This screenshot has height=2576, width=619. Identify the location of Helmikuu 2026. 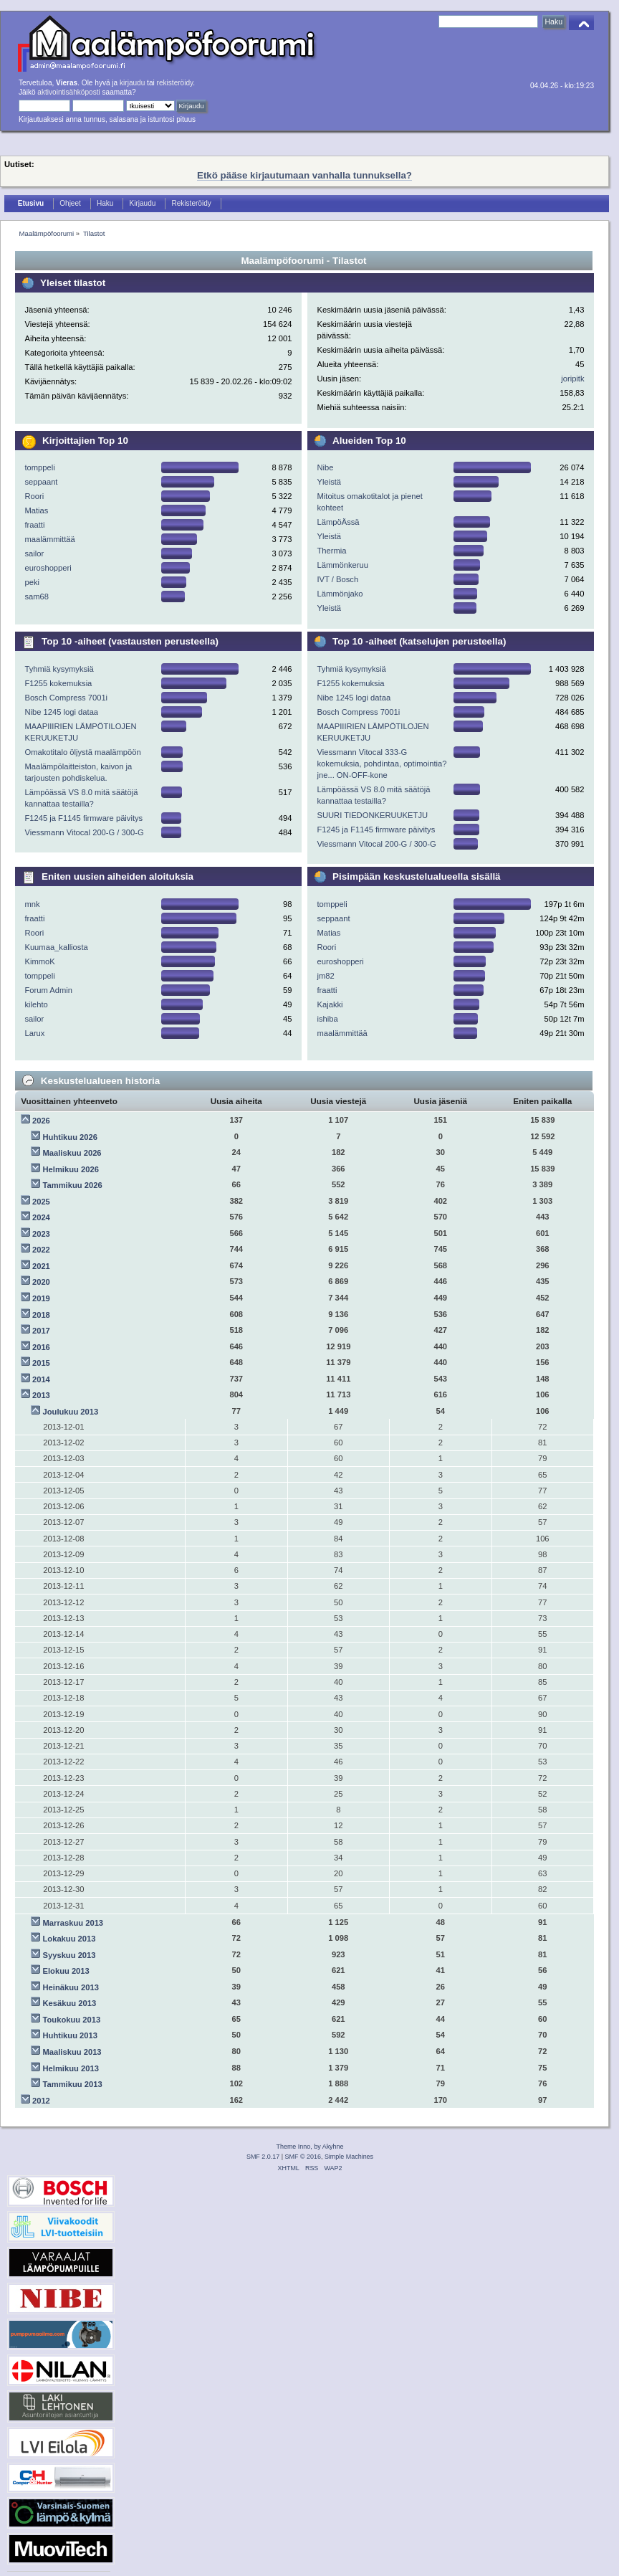
(71, 1169).